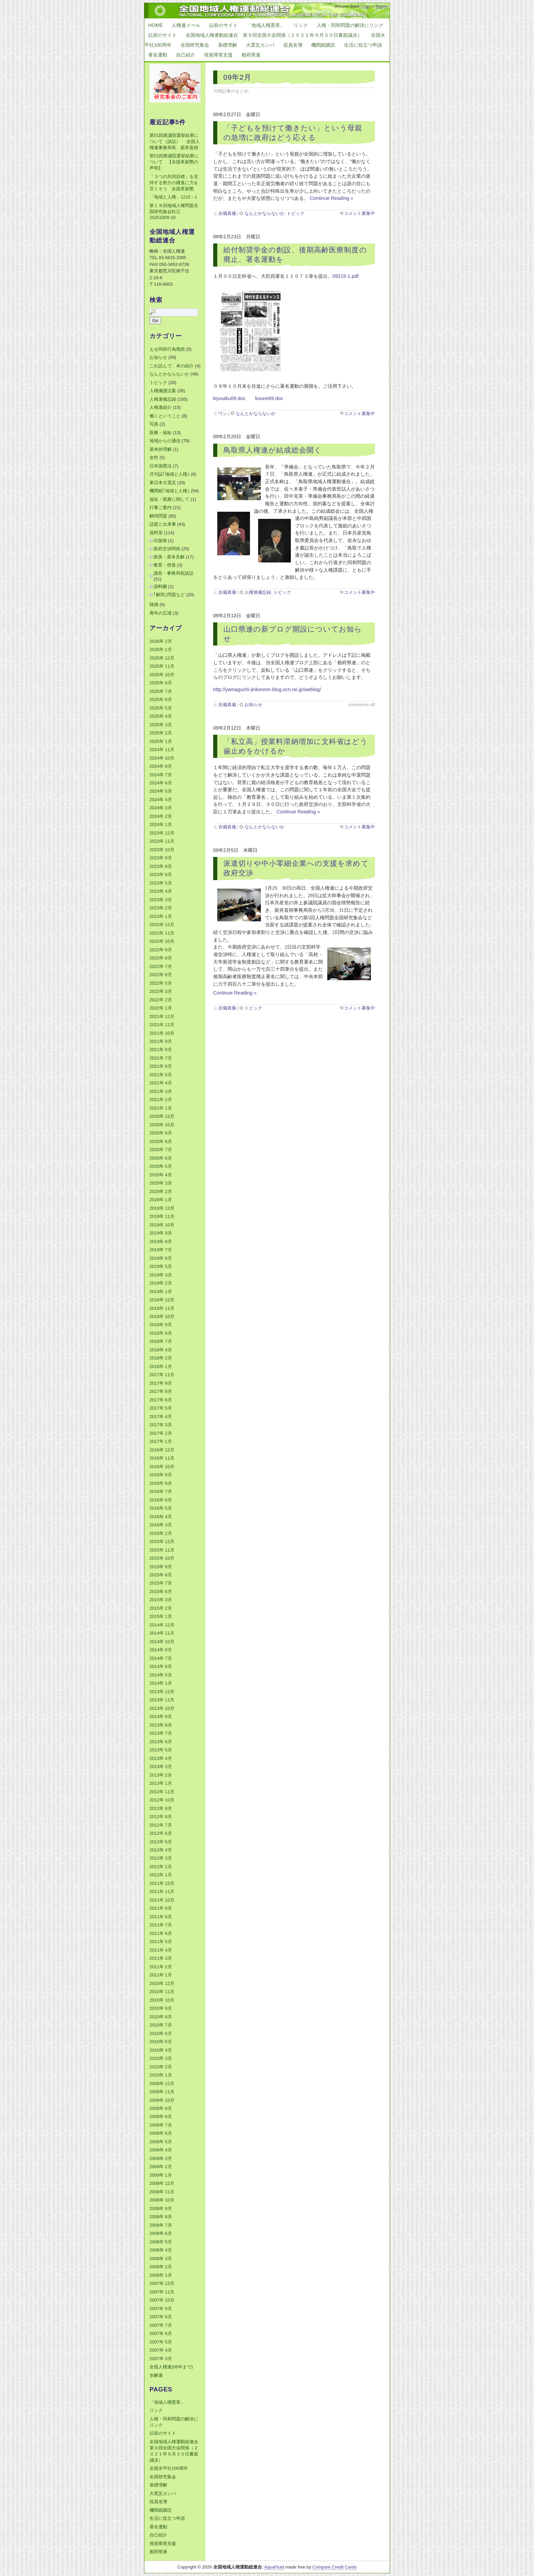 This screenshot has width=534, height=2576. What do you see at coordinates (156, 2375) in the screenshot?
I see `全解連` at bounding box center [156, 2375].